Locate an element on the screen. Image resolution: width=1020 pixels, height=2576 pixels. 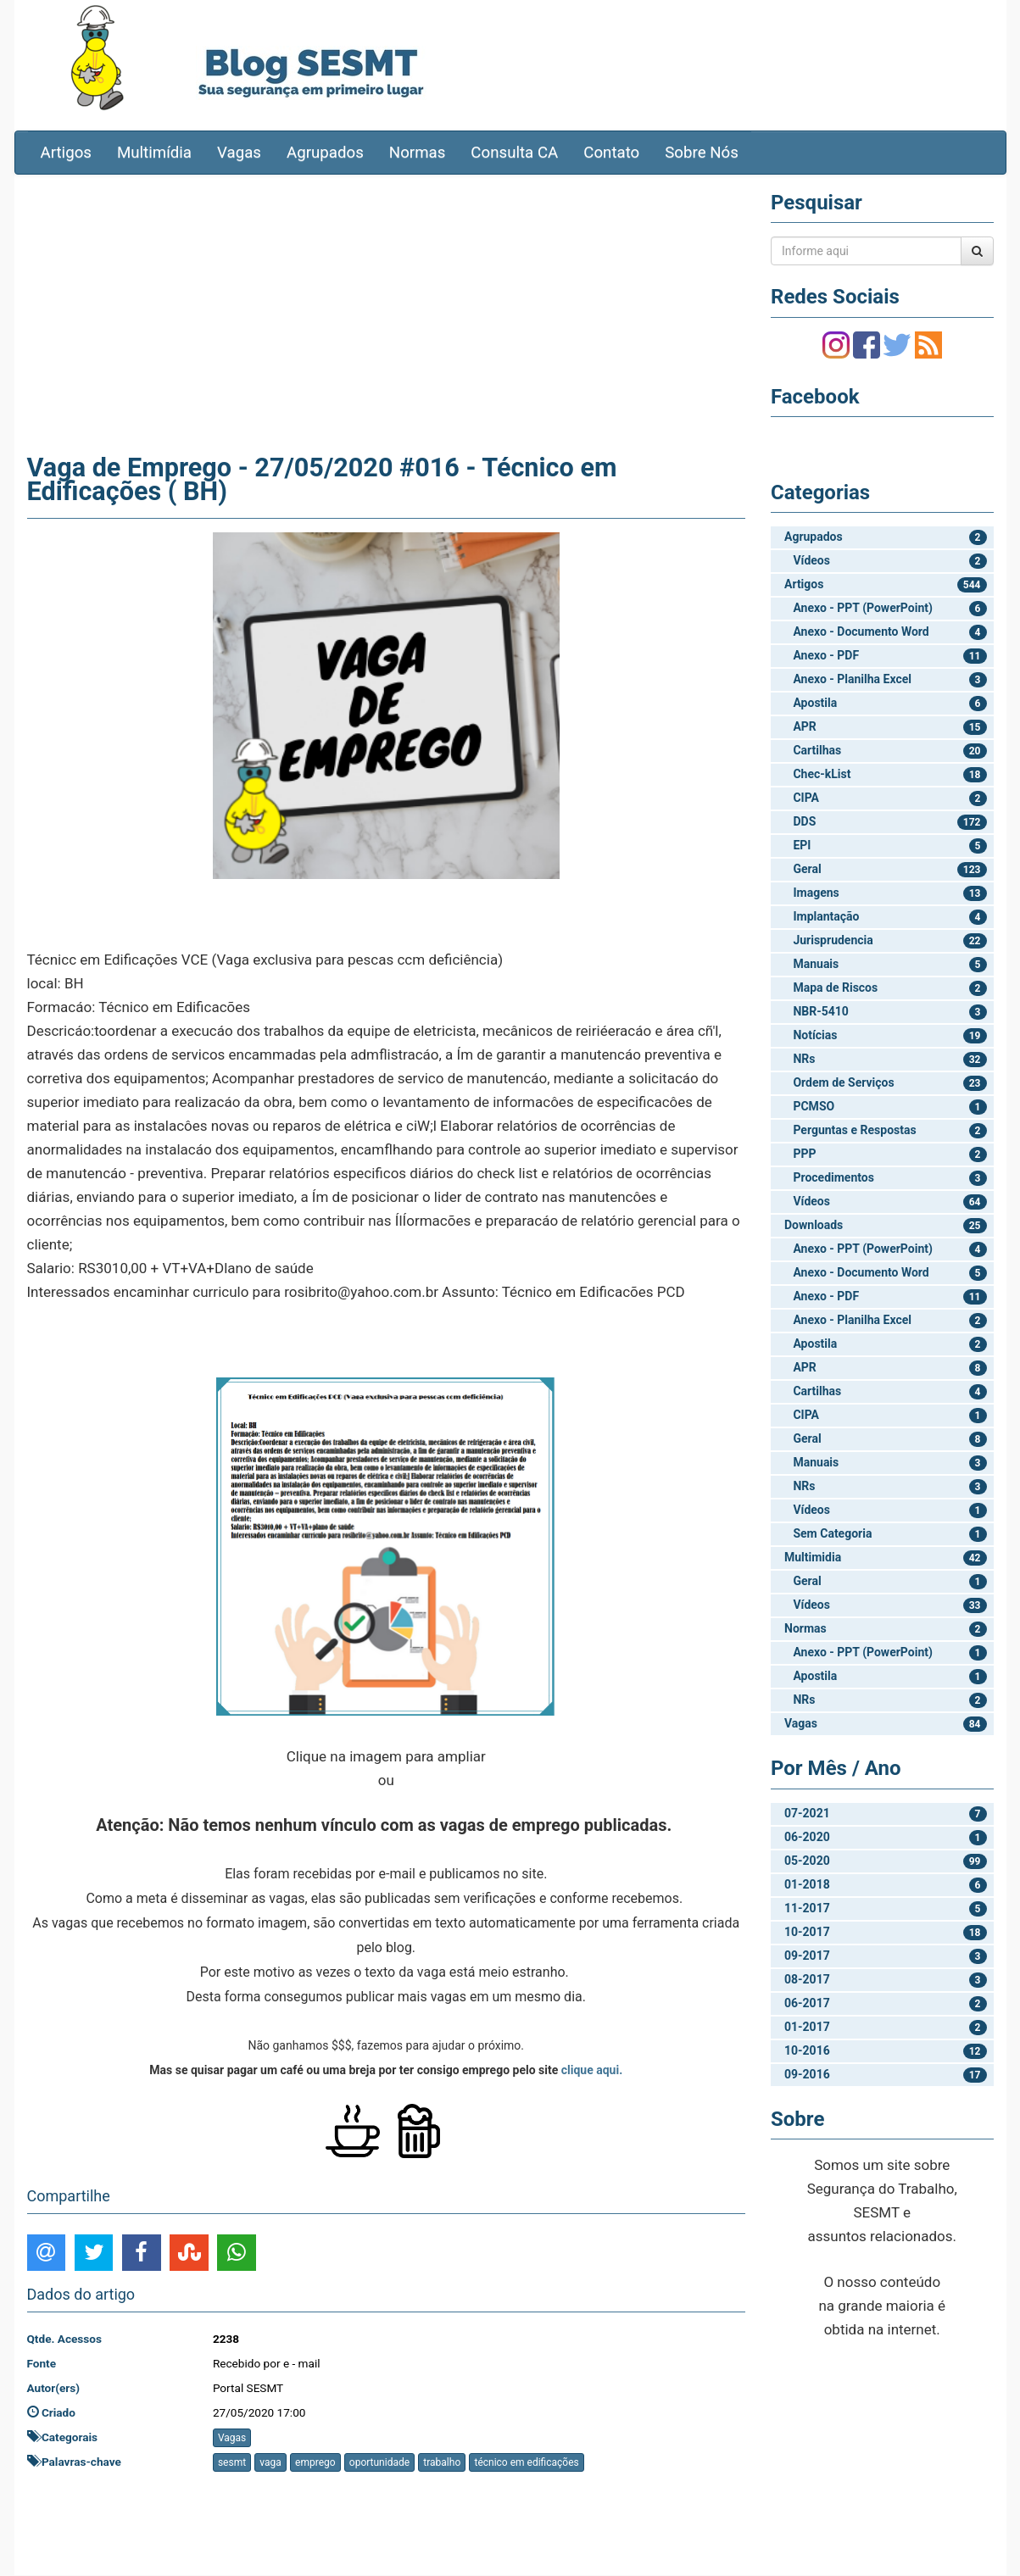
sesmt is located at coordinates (232, 2463).